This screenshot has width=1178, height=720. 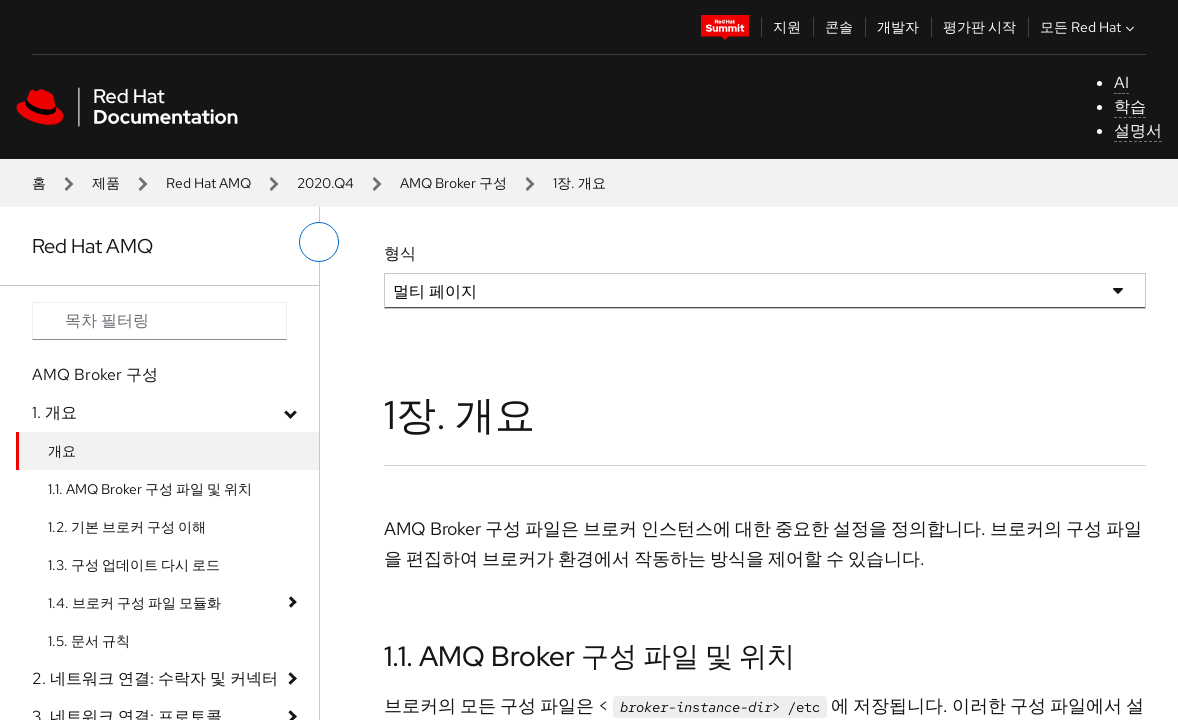 What do you see at coordinates (89, 641) in the screenshot?
I see `1.5. 문서 규칙` at bounding box center [89, 641].